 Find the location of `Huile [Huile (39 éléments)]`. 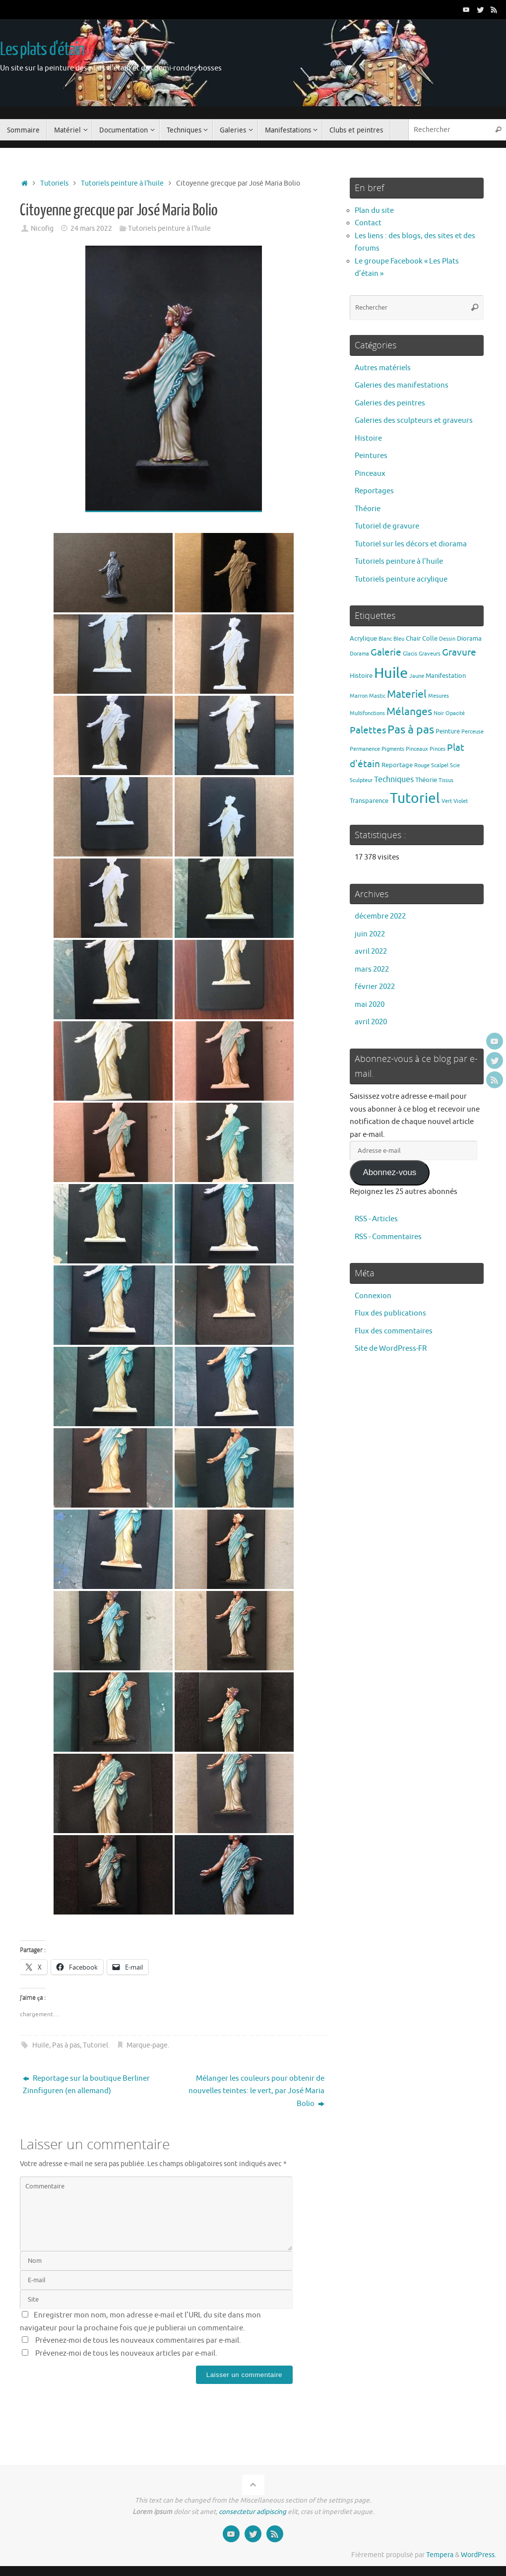

Huile [Huile (39 éléments)] is located at coordinates (391, 673).